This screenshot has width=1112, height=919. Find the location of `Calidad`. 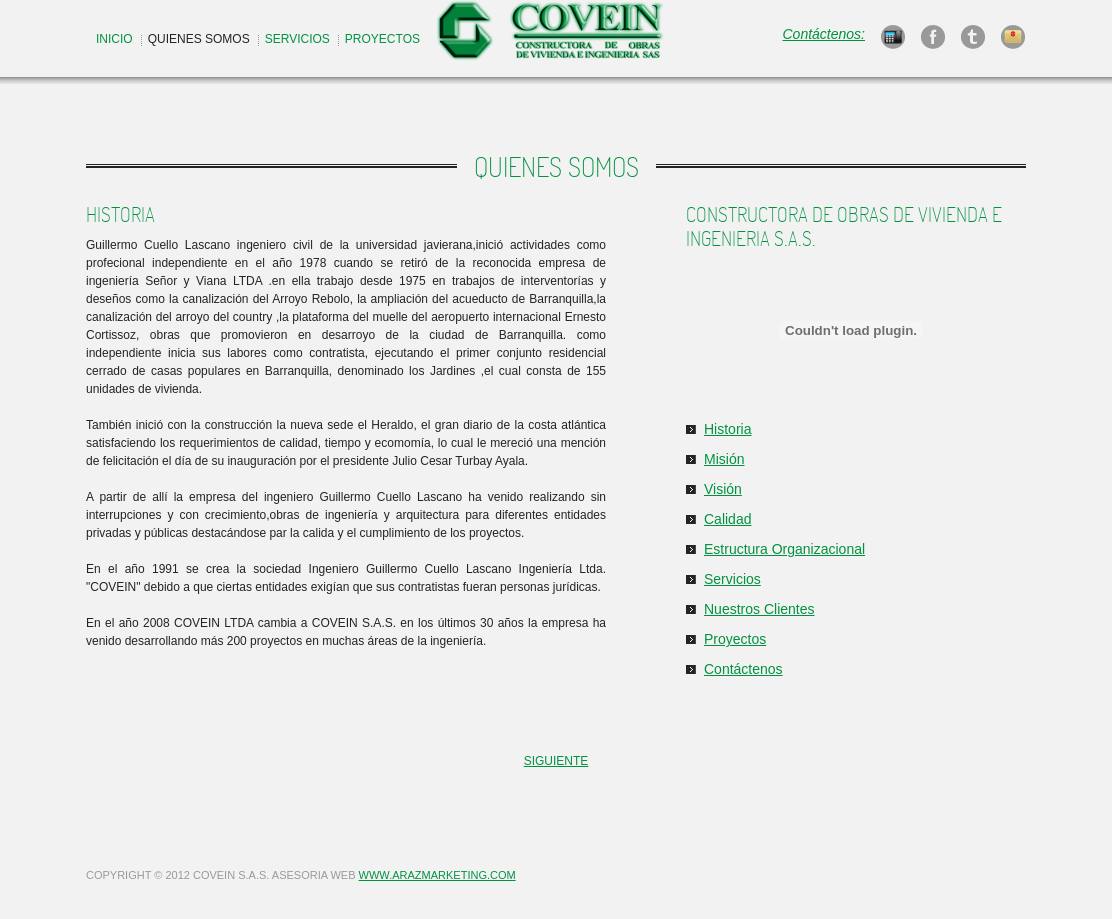

Calidad is located at coordinates (727, 519).